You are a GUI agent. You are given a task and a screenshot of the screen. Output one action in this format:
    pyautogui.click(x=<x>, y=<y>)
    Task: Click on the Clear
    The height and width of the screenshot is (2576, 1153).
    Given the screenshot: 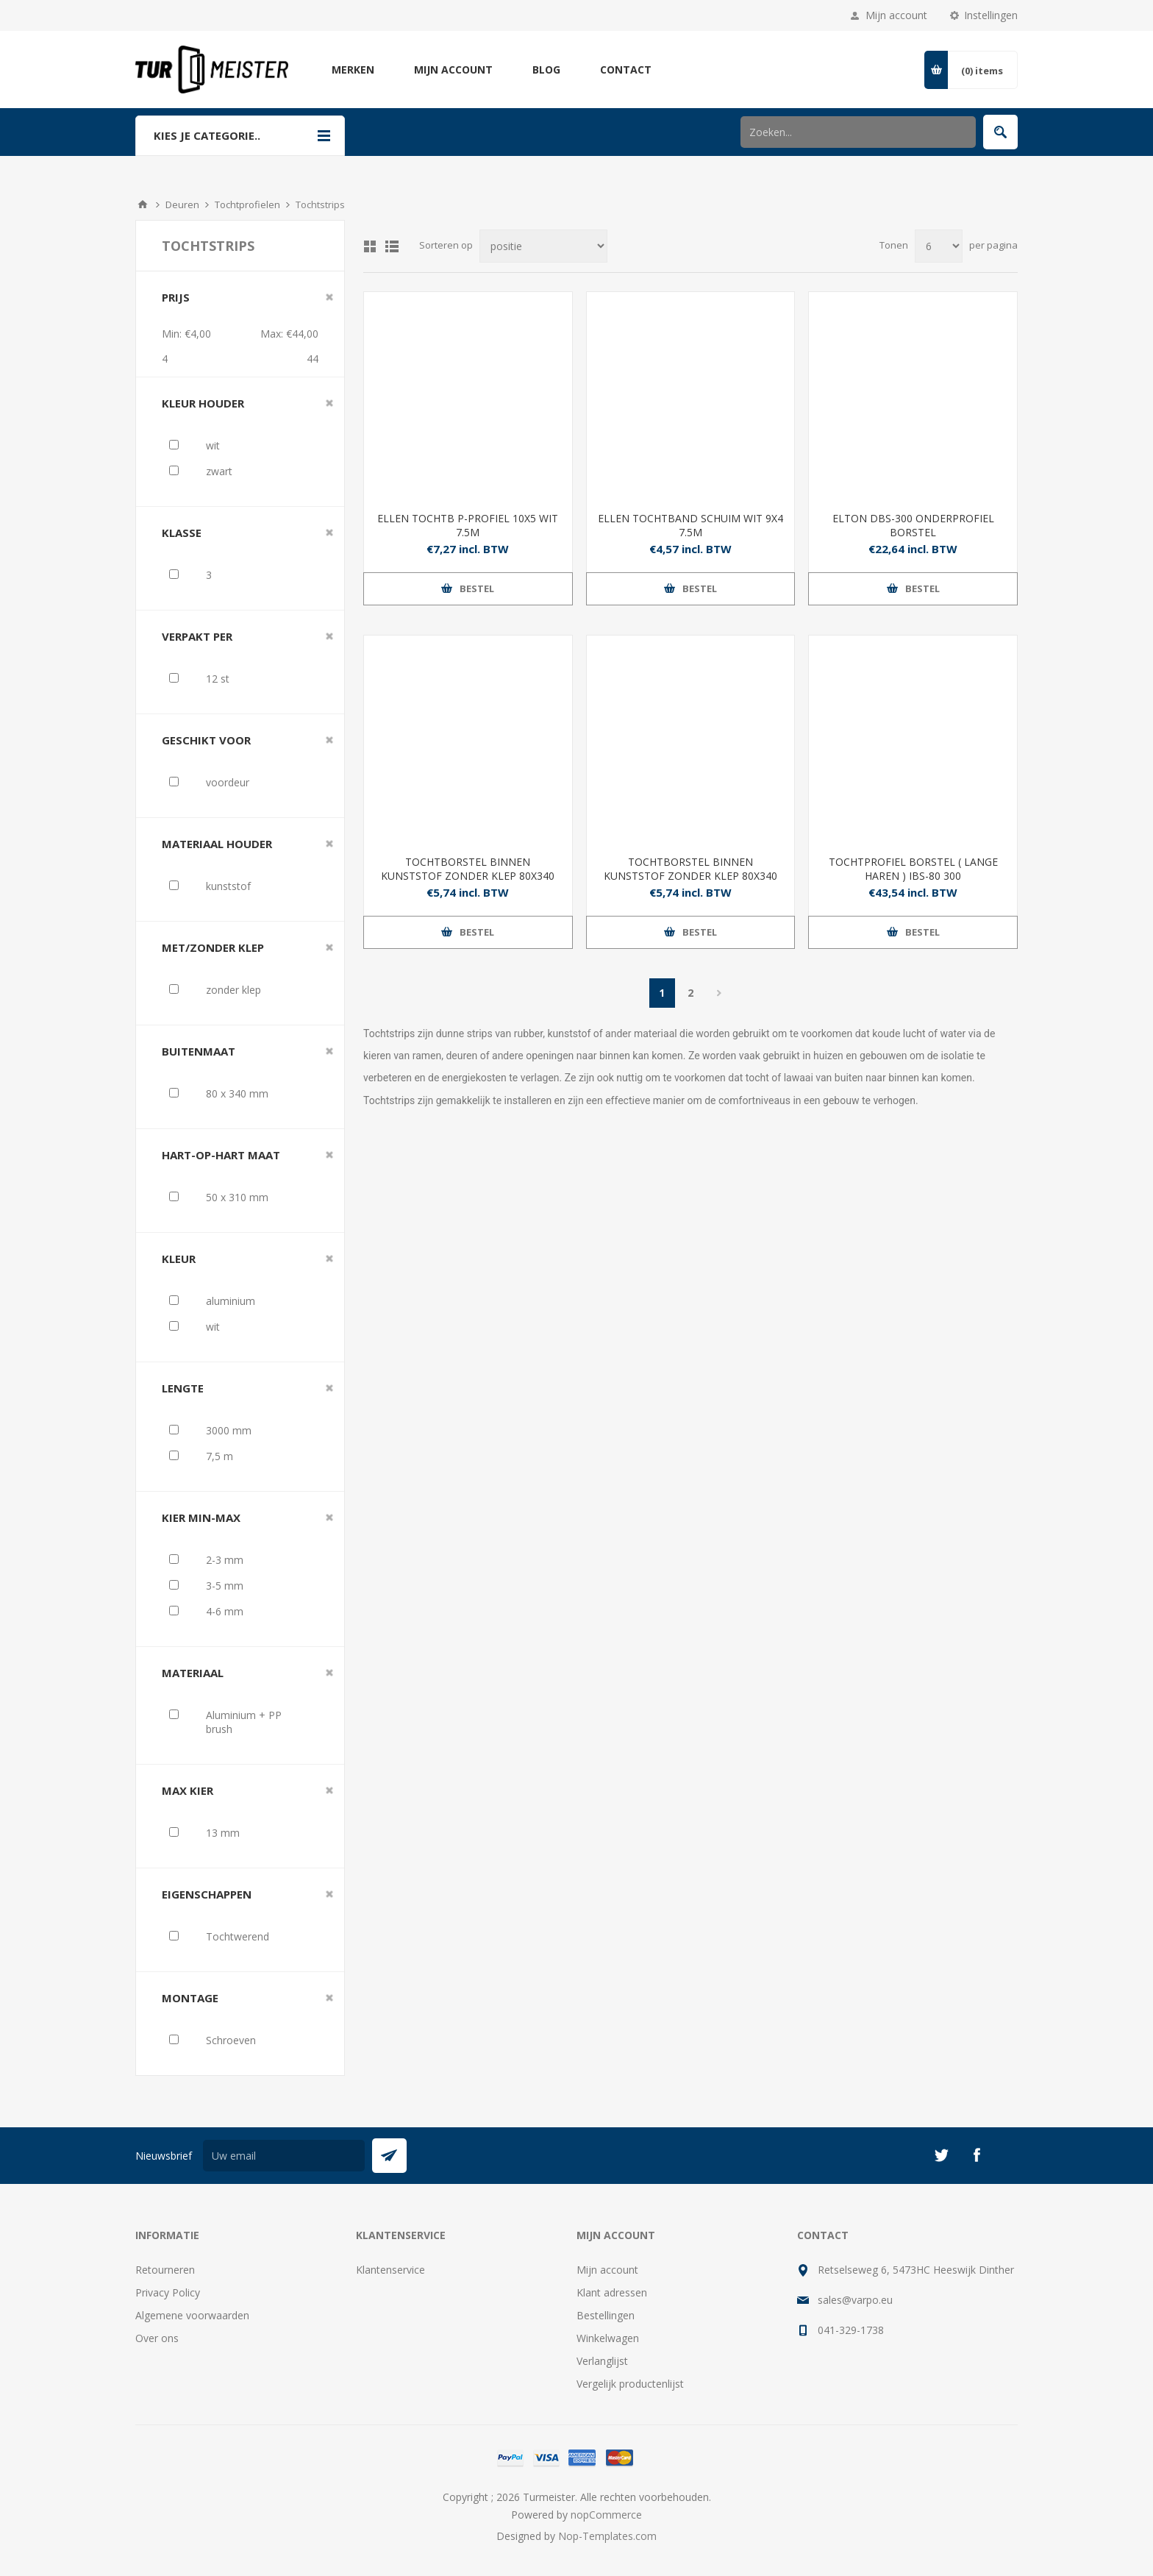 What is the action you would take?
    pyautogui.click(x=329, y=297)
    